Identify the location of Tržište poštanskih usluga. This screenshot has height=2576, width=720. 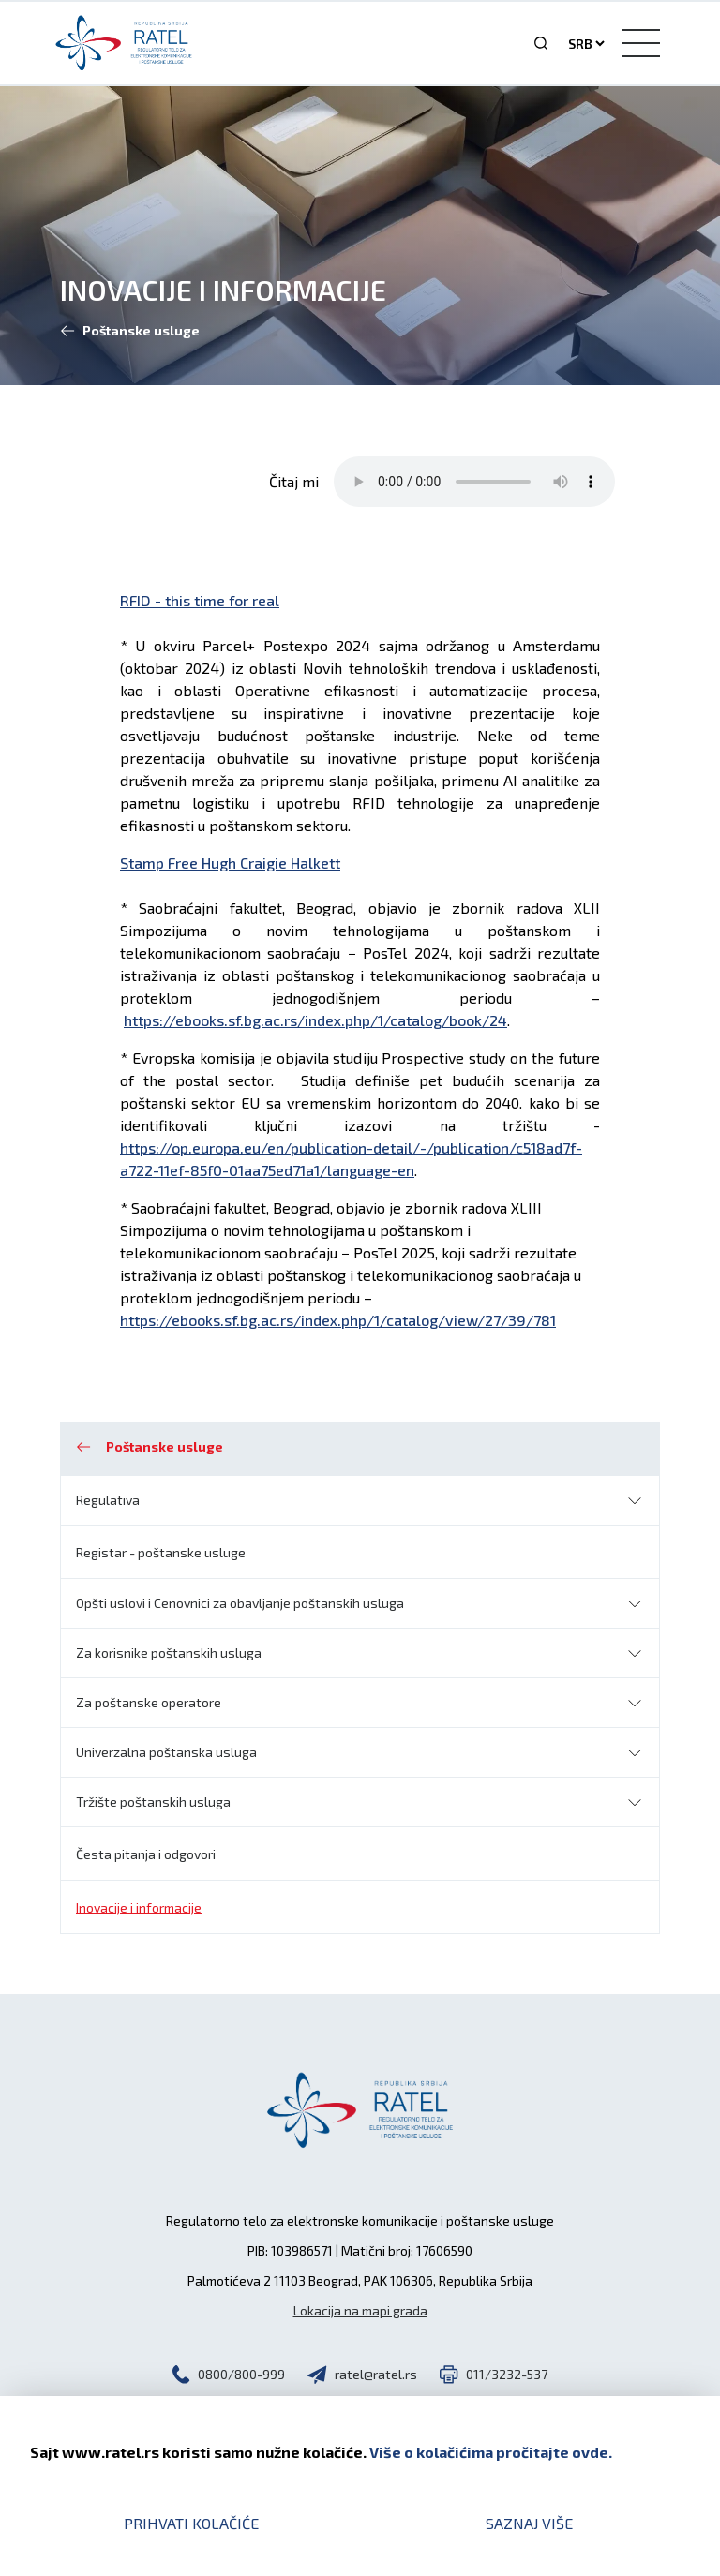
(153, 1801).